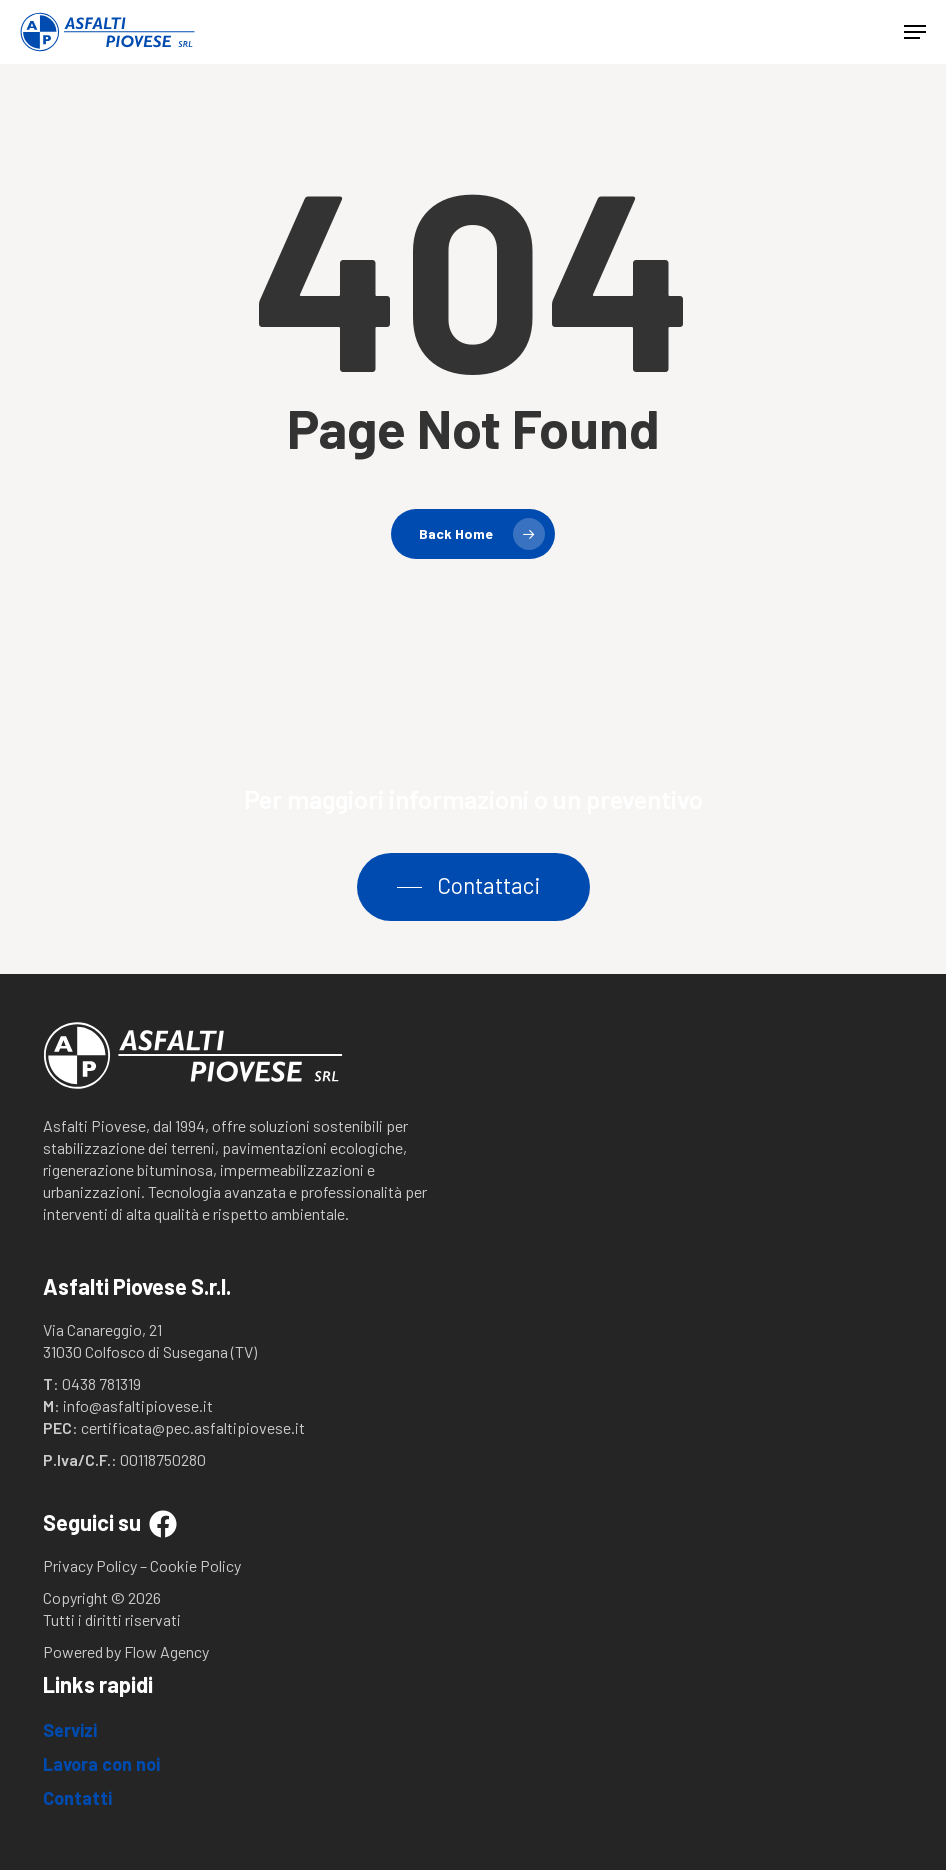 This screenshot has width=946, height=1870. I want to click on certificata@pec.asfaltipiovese.it, so click(193, 1427).